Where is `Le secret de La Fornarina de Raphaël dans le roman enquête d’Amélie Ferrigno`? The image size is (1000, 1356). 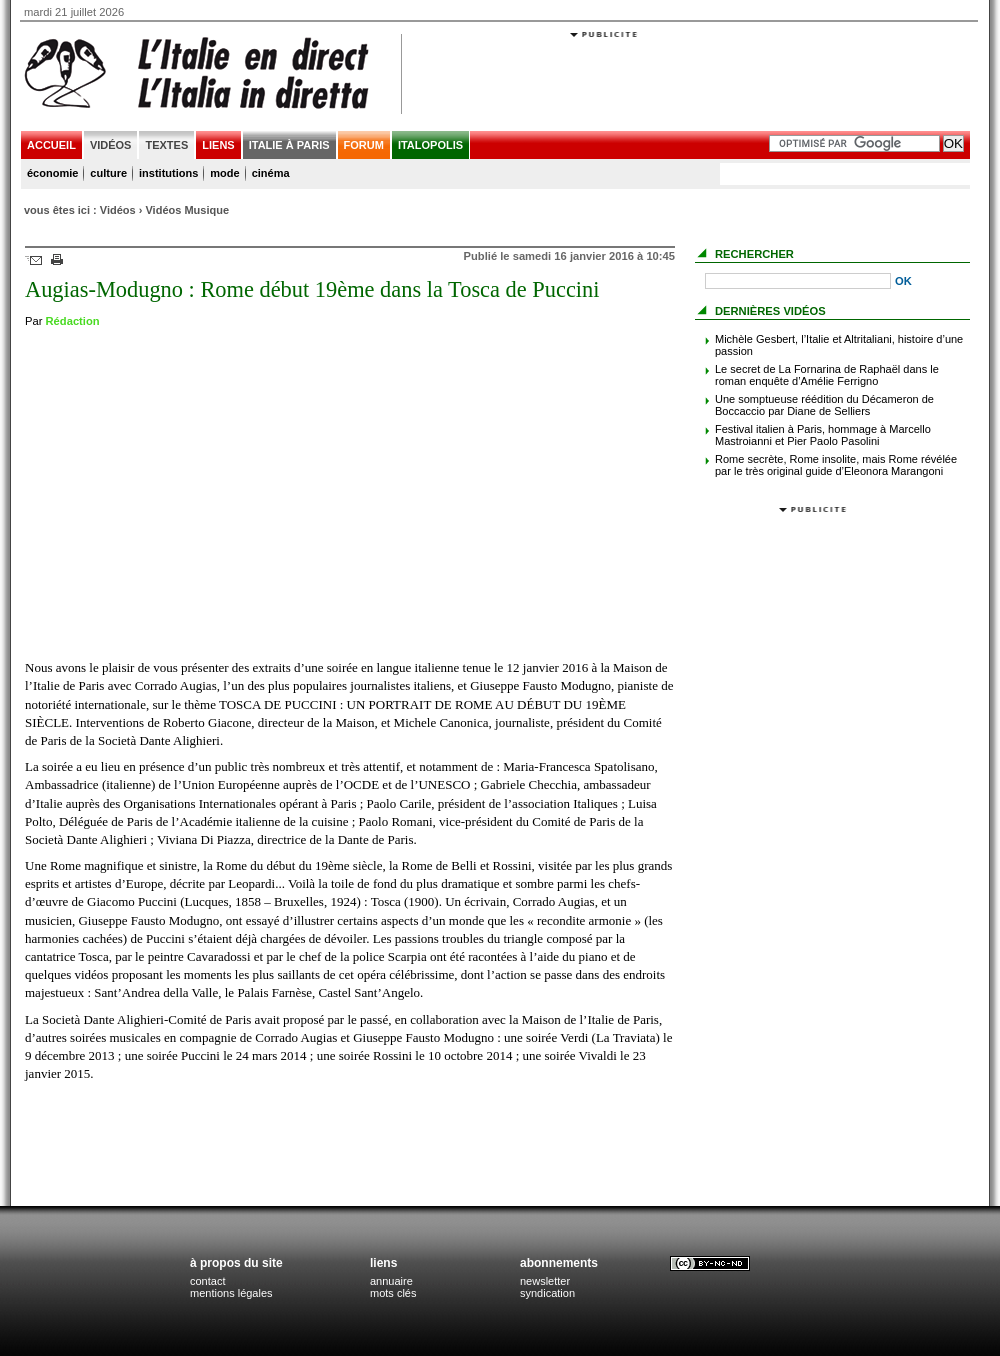
Le secret de La Fornarina de Raphaël dans le roman enquête d’Amélie Ferrigno is located at coordinates (827, 375).